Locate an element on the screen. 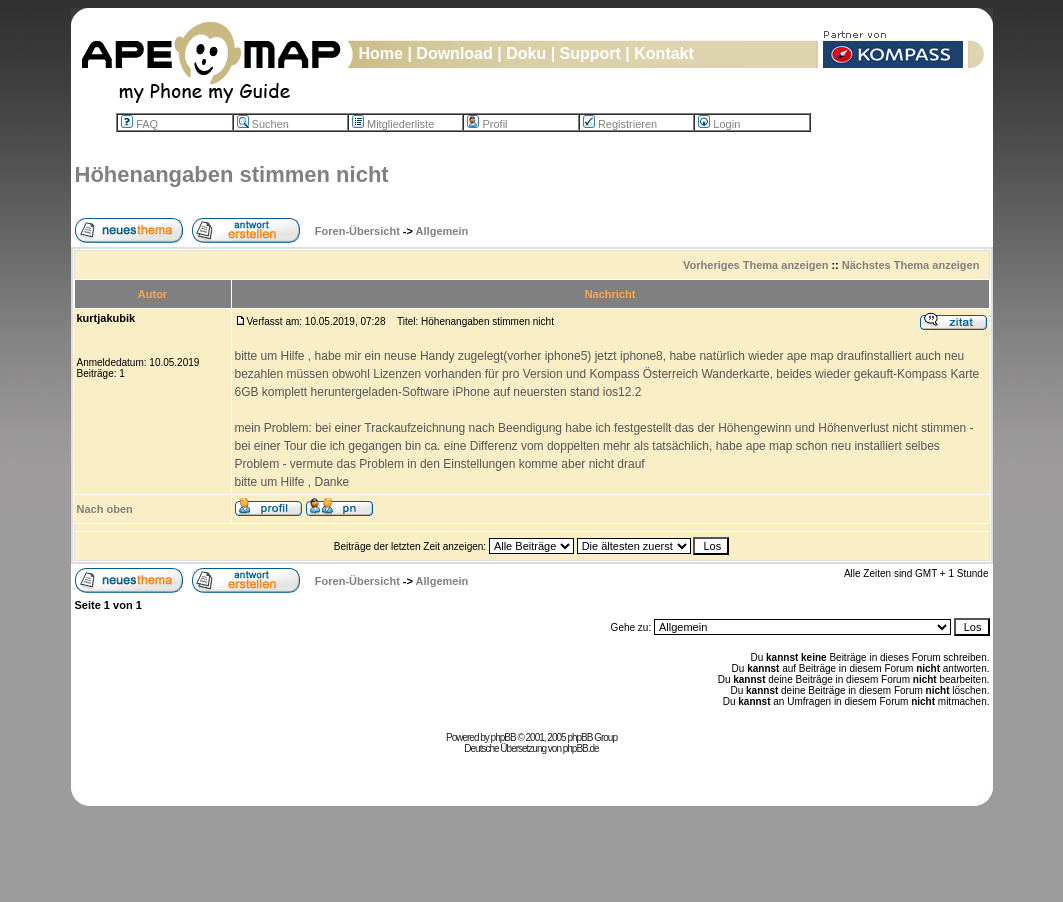  Login is located at coordinates (719, 124).